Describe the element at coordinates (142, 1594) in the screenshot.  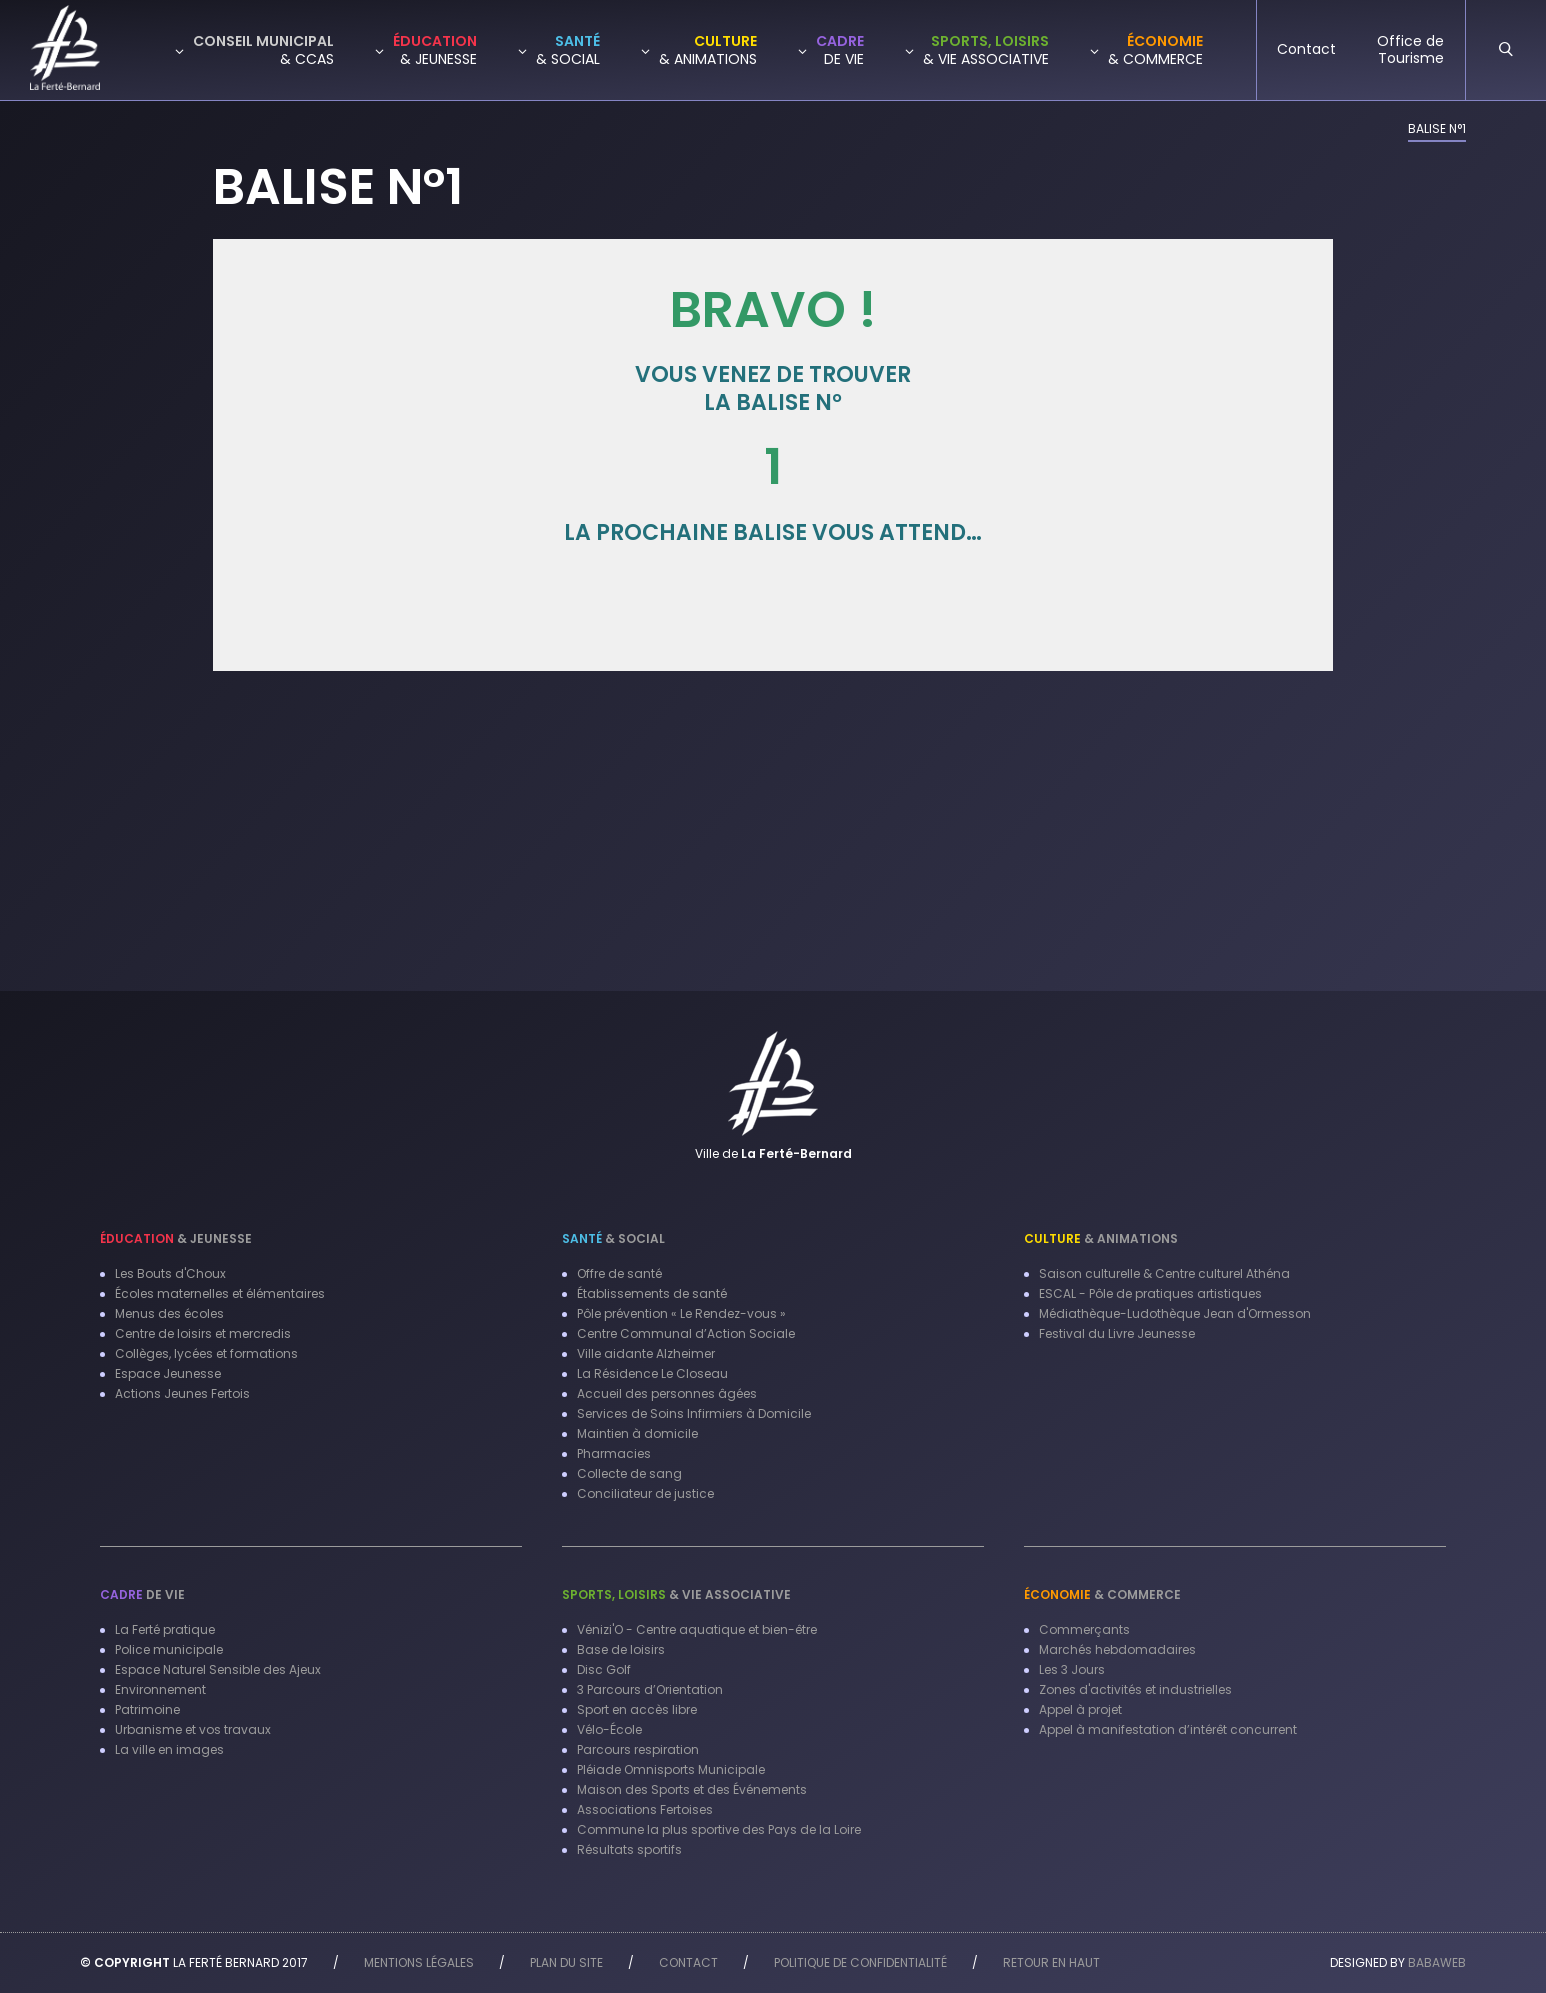
I see `de vie` at that location.